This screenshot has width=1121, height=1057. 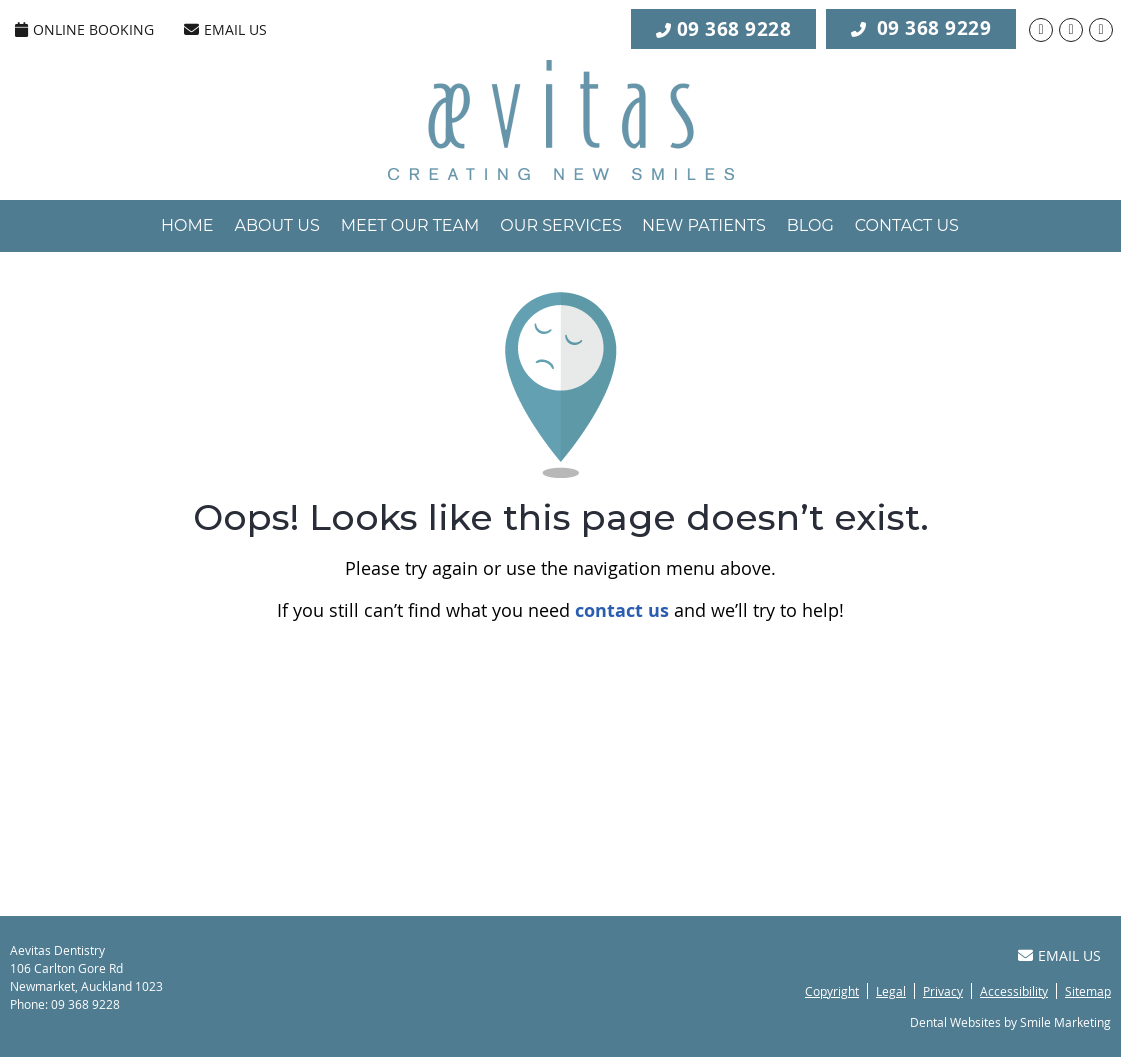 What do you see at coordinates (225, 29) in the screenshot?
I see `Email Us` at bounding box center [225, 29].